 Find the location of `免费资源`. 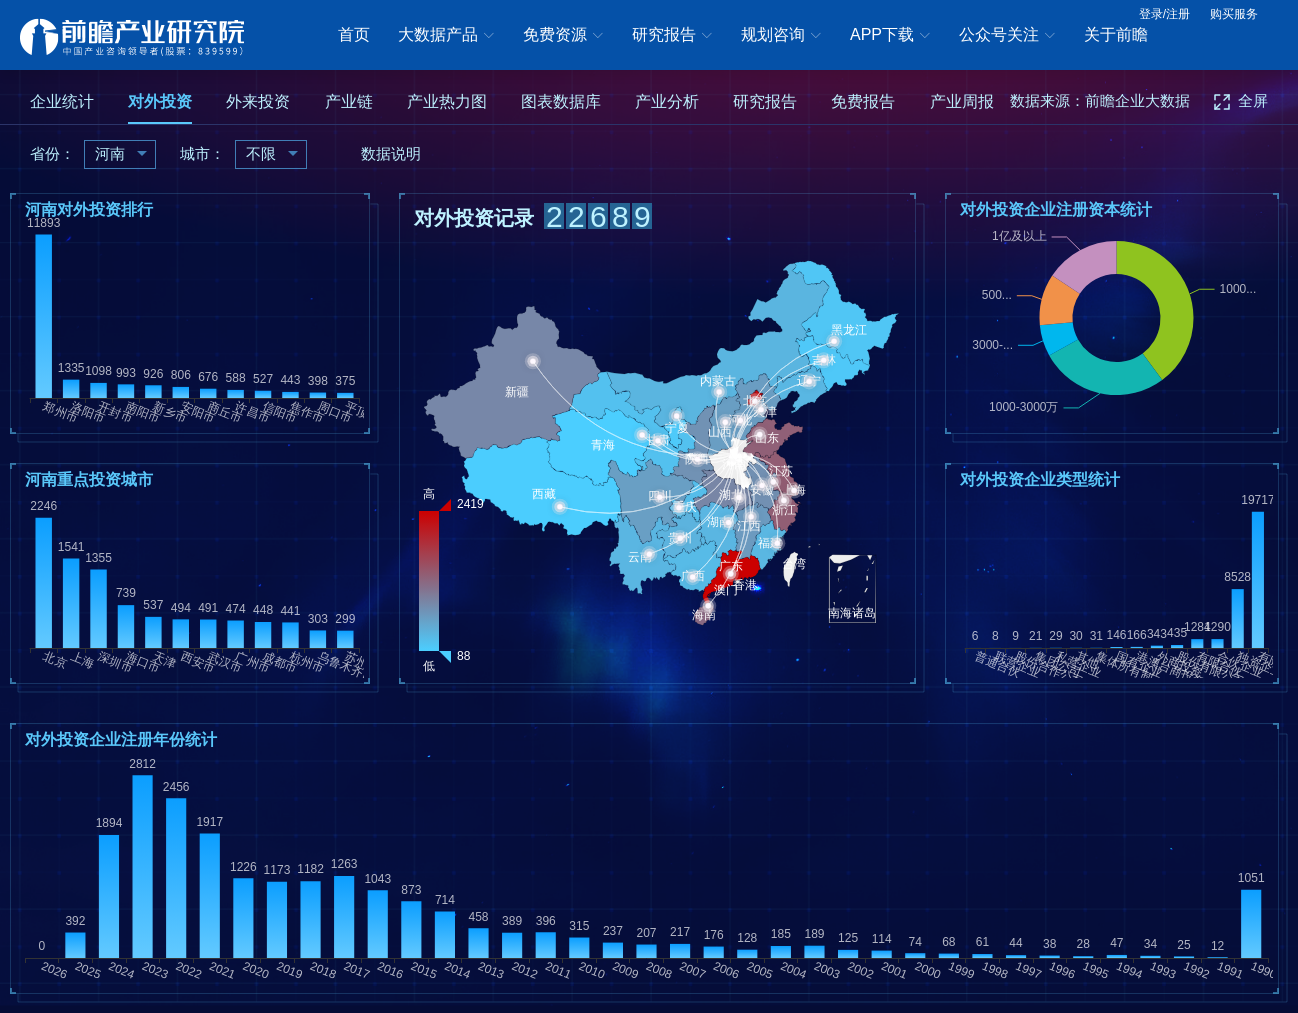

免费资源 is located at coordinates (563, 36).